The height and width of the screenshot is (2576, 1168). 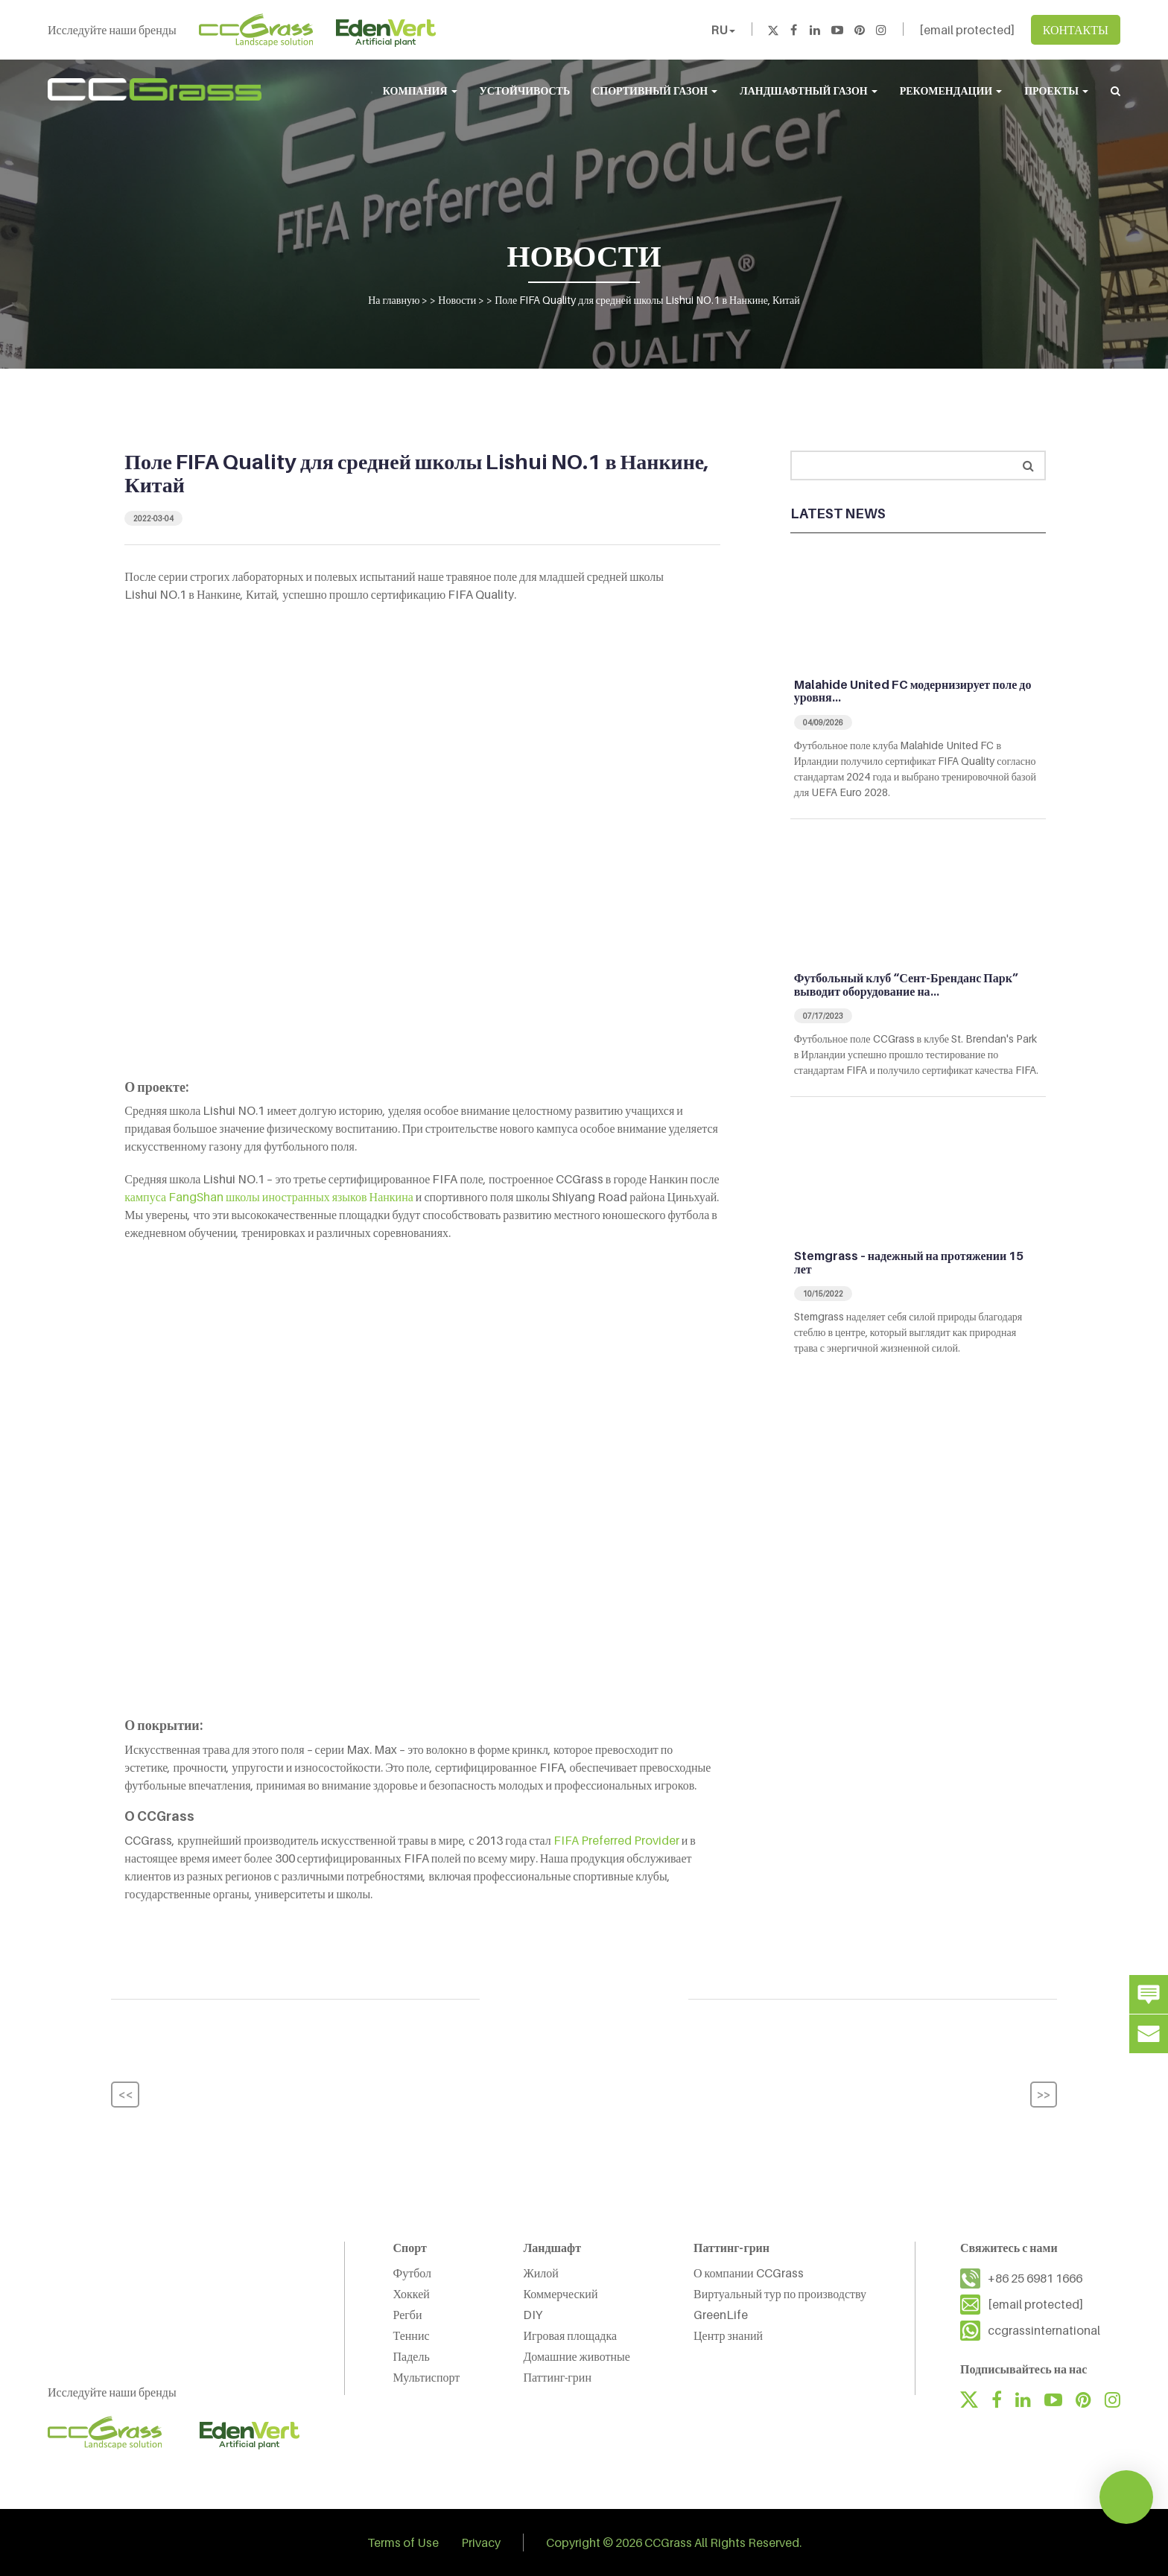 What do you see at coordinates (411, 2293) in the screenshot?
I see `Хоккей` at bounding box center [411, 2293].